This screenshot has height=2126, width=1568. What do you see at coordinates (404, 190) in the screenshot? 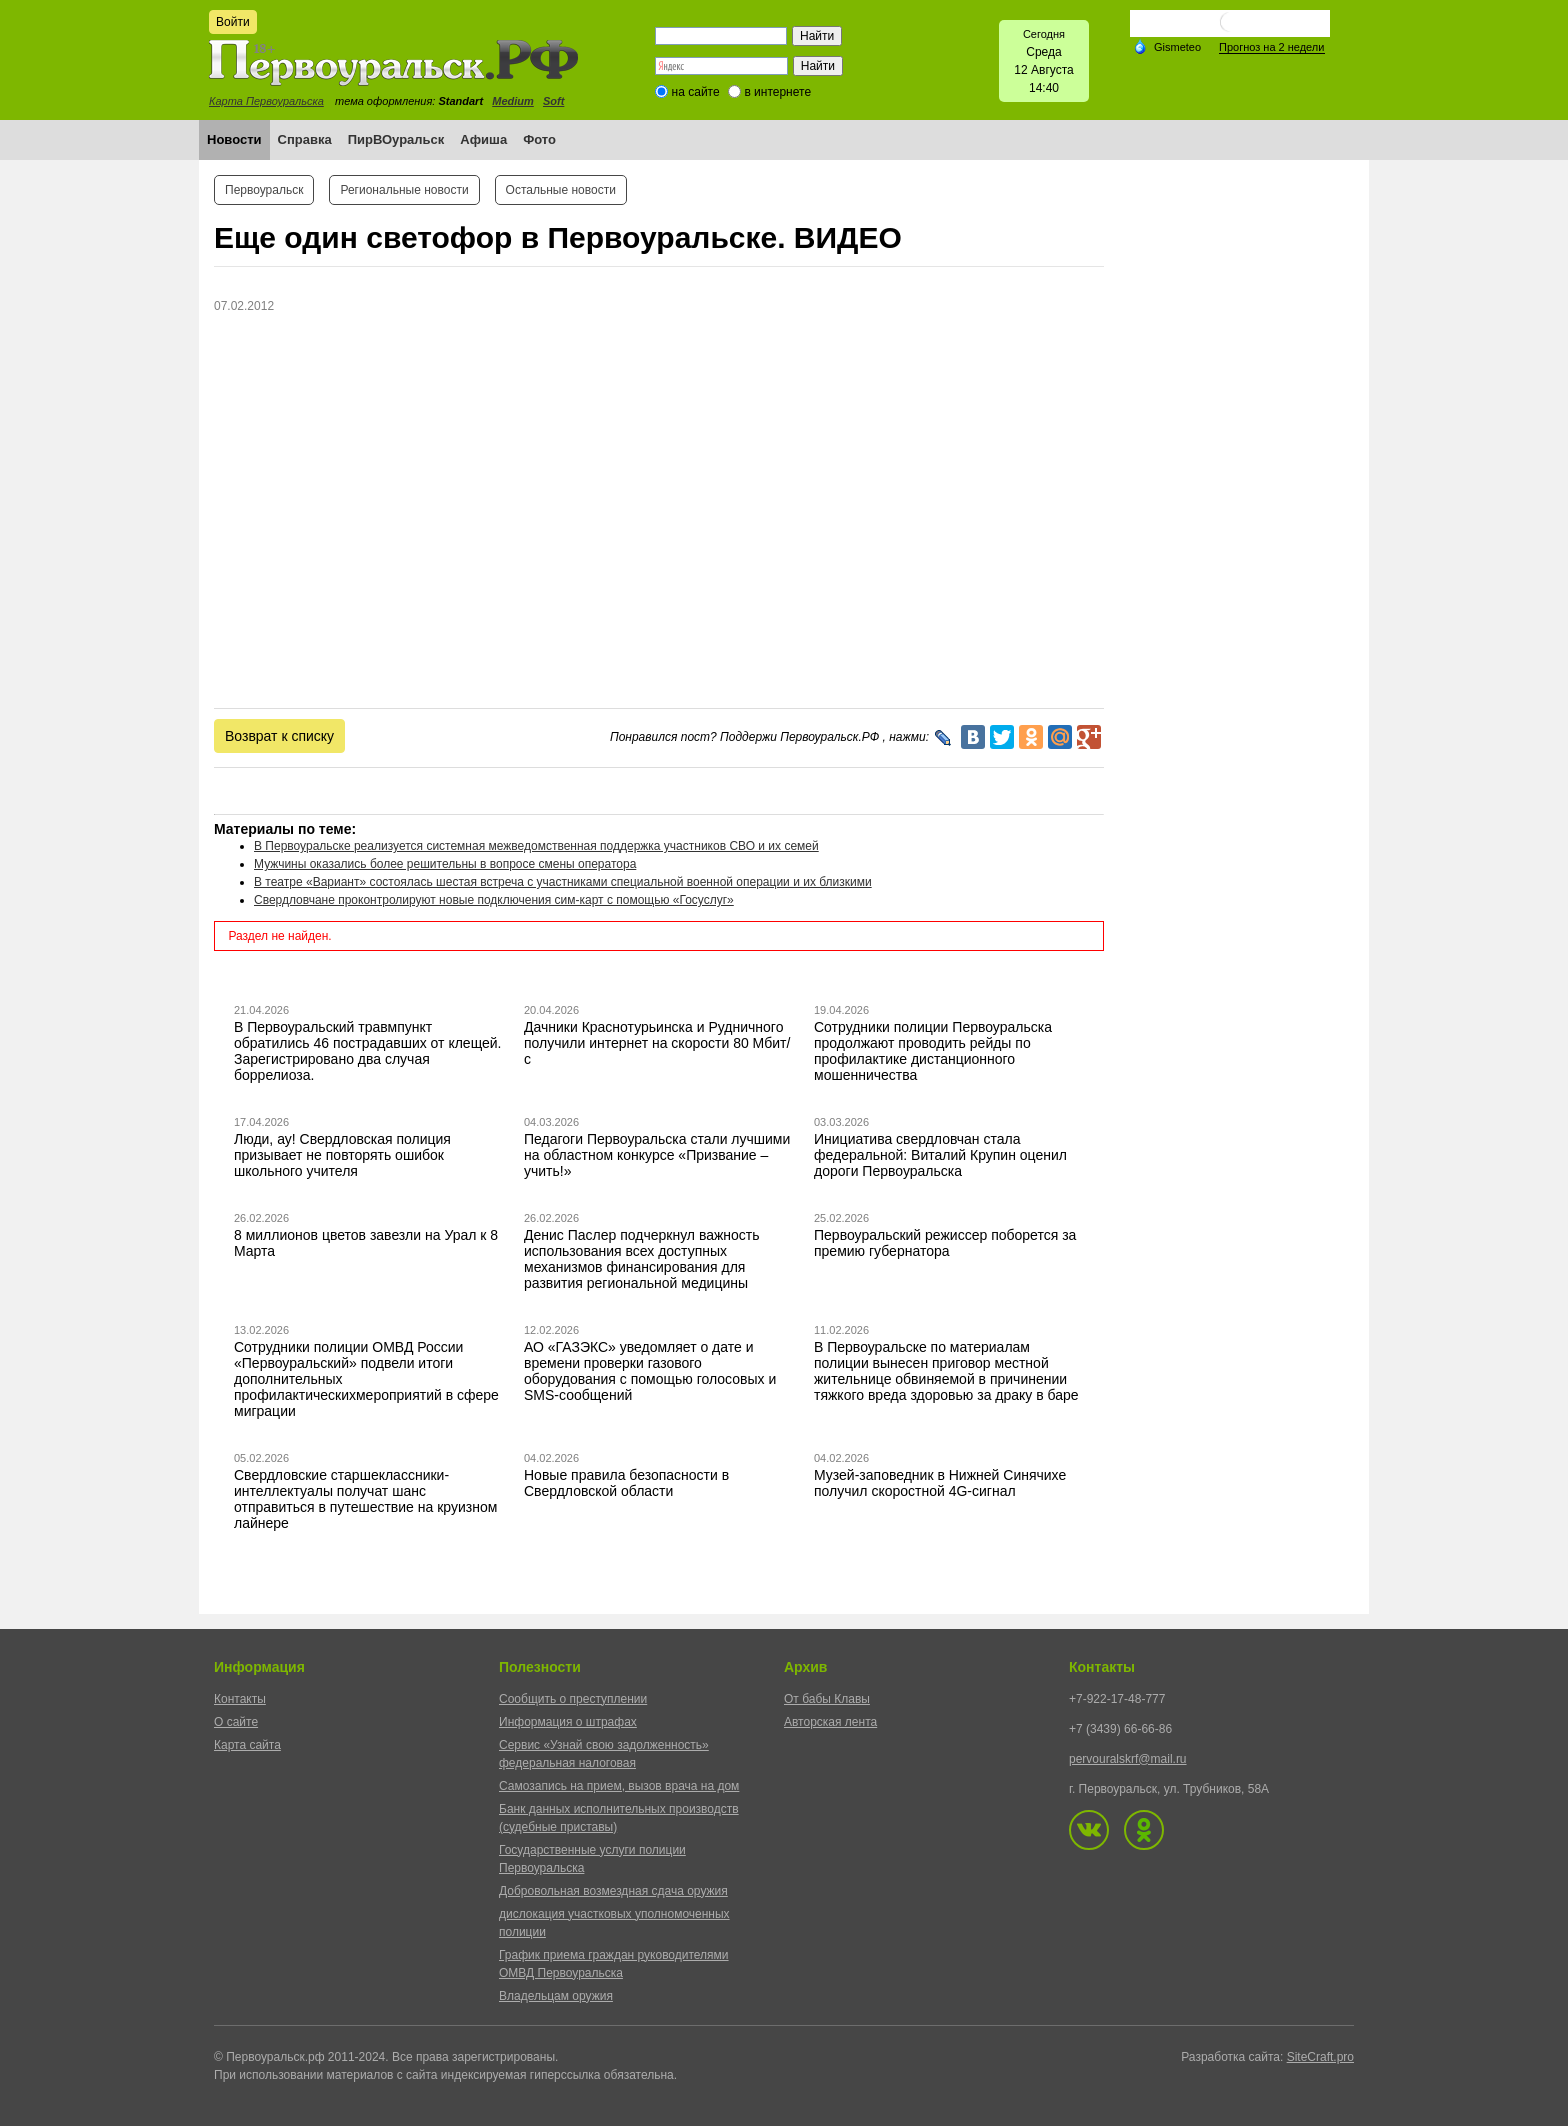
I see `Региональные новости` at bounding box center [404, 190].